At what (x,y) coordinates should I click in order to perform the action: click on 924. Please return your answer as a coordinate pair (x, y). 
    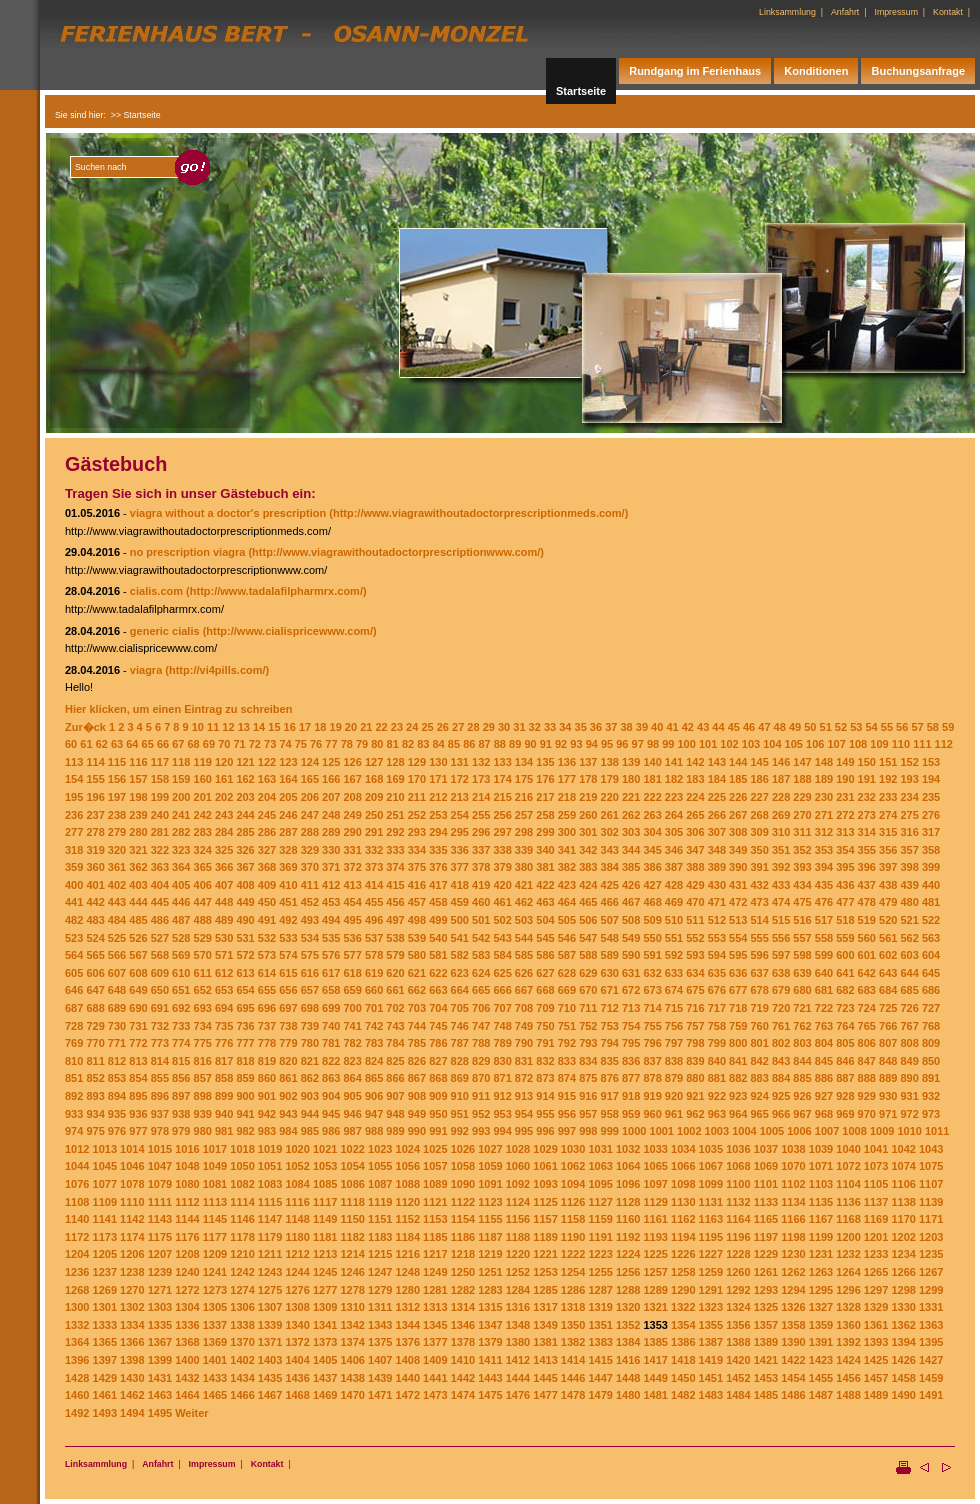
    Looking at the image, I should click on (760, 1096).